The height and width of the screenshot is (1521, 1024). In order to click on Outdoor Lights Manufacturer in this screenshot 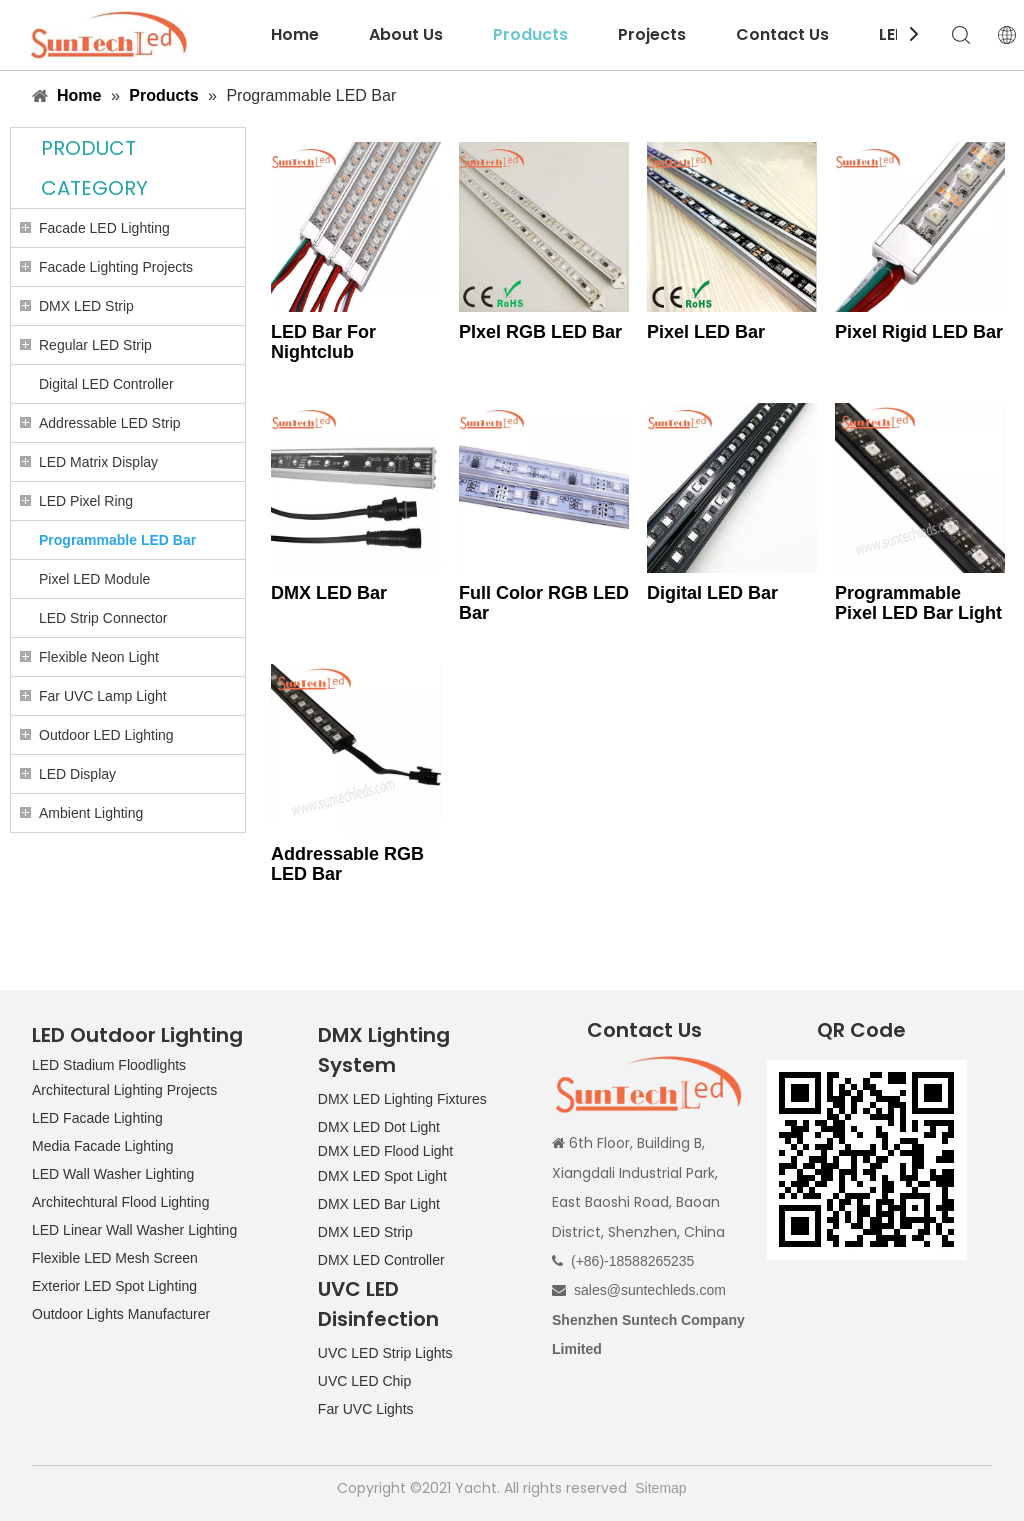, I will do `click(121, 1314)`.